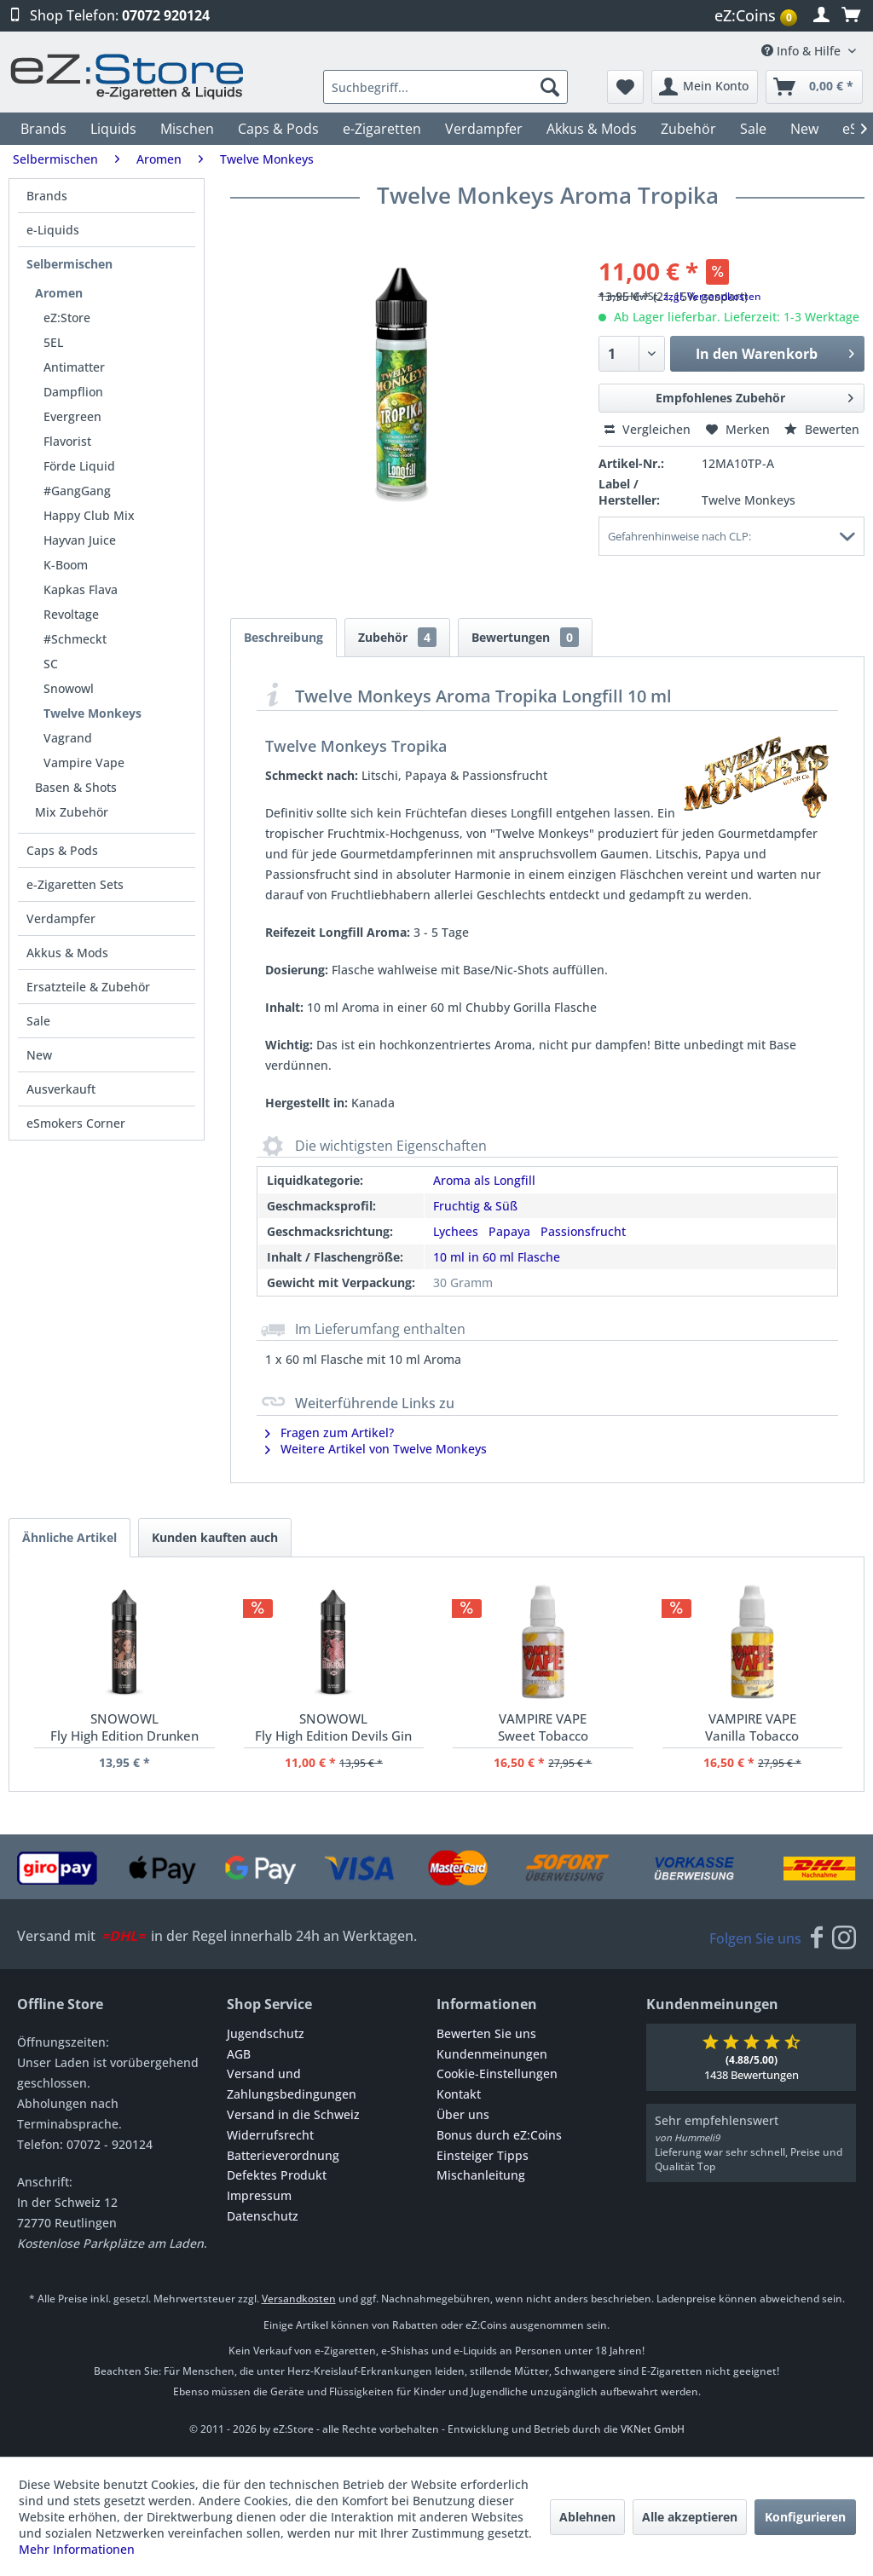 The height and width of the screenshot is (2576, 873). What do you see at coordinates (39, 1055) in the screenshot?
I see `New` at bounding box center [39, 1055].